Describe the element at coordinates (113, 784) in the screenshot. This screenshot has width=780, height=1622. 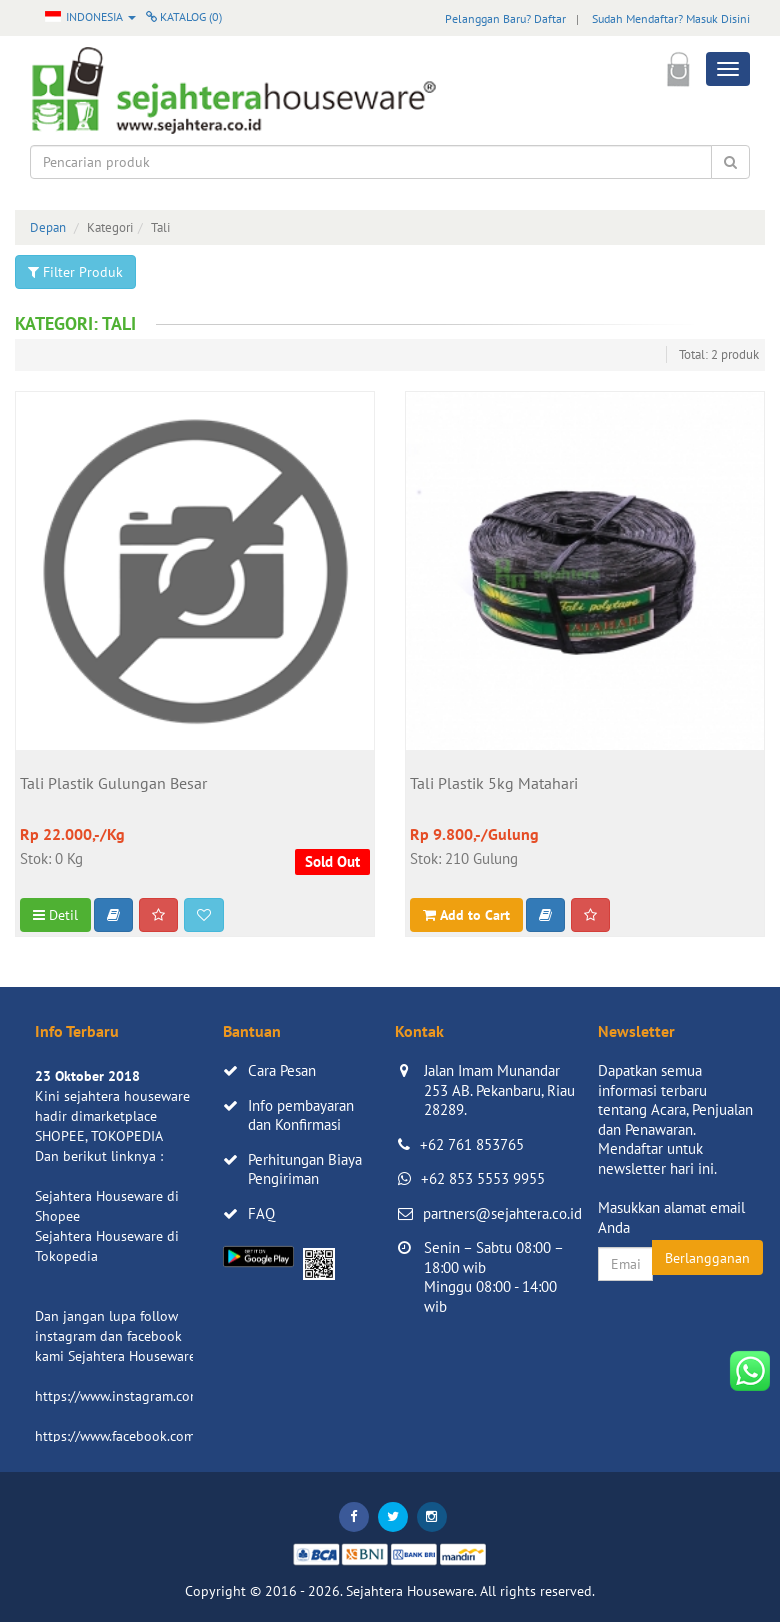
I see `Tali Plastik Gulungan Besar` at that location.